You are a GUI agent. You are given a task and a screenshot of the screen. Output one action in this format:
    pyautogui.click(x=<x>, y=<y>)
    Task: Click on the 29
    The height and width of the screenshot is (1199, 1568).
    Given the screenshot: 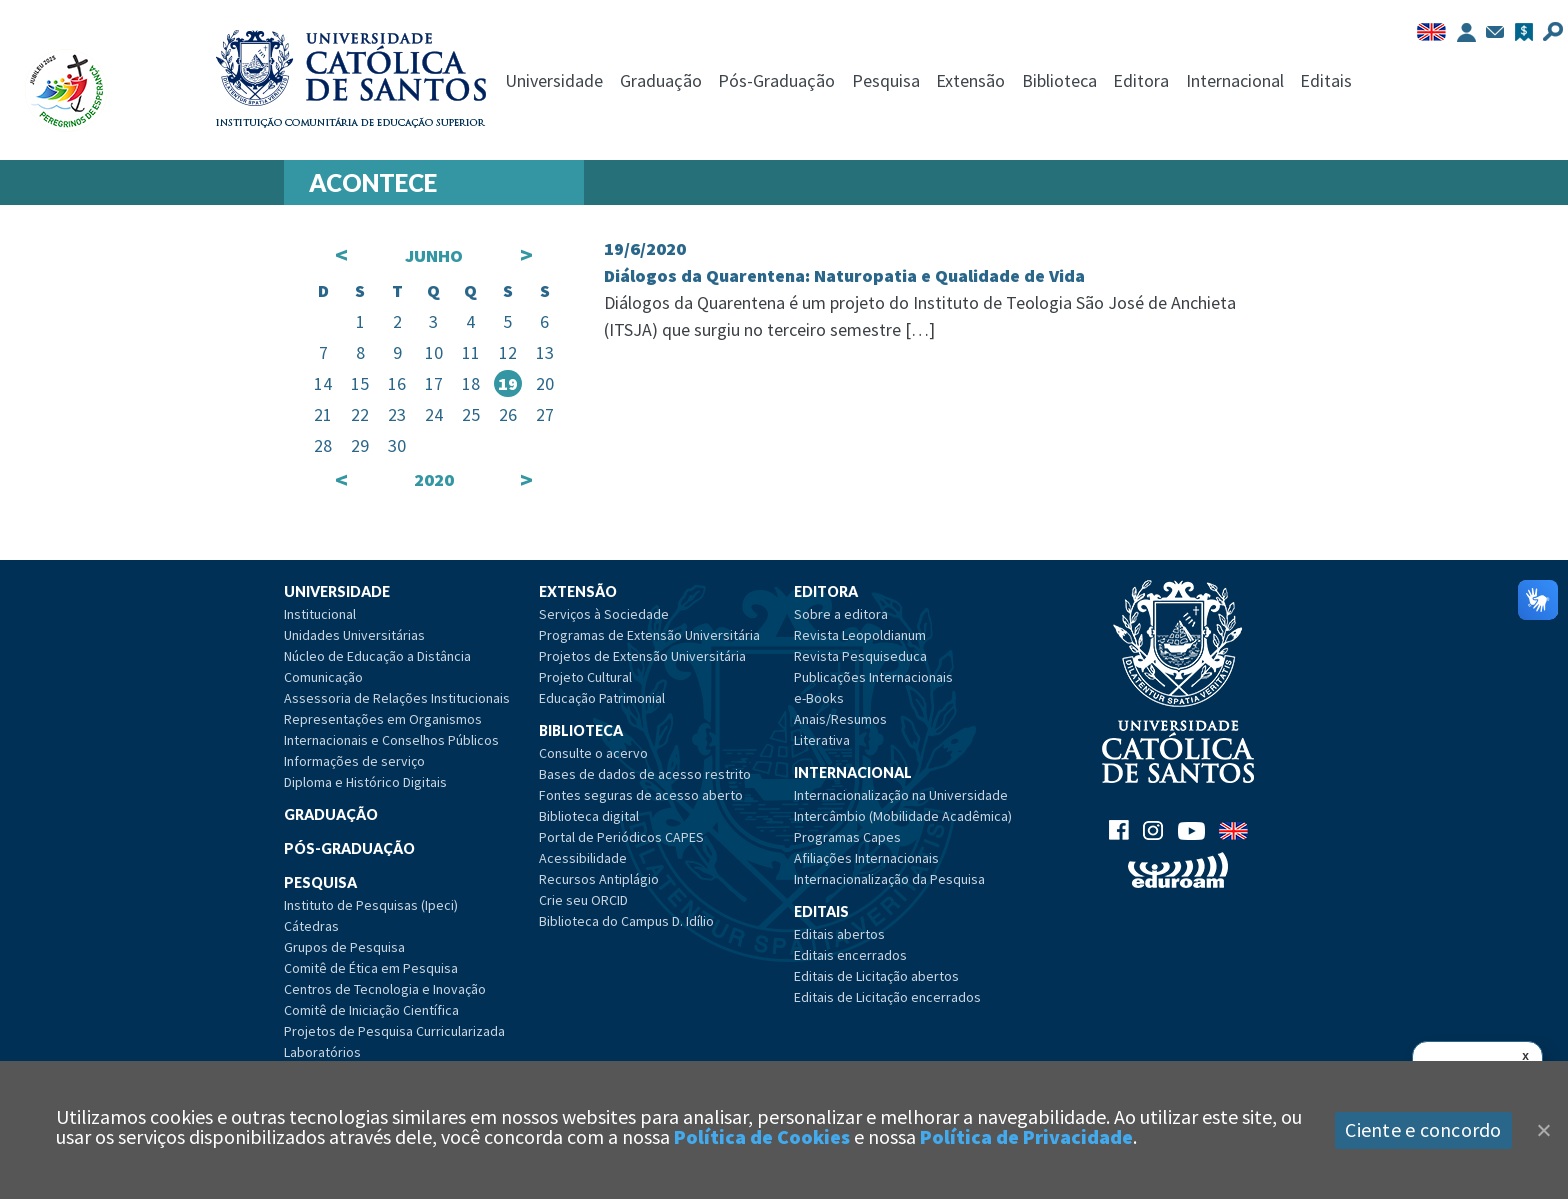 What is the action you would take?
    pyautogui.click(x=360, y=445)
    